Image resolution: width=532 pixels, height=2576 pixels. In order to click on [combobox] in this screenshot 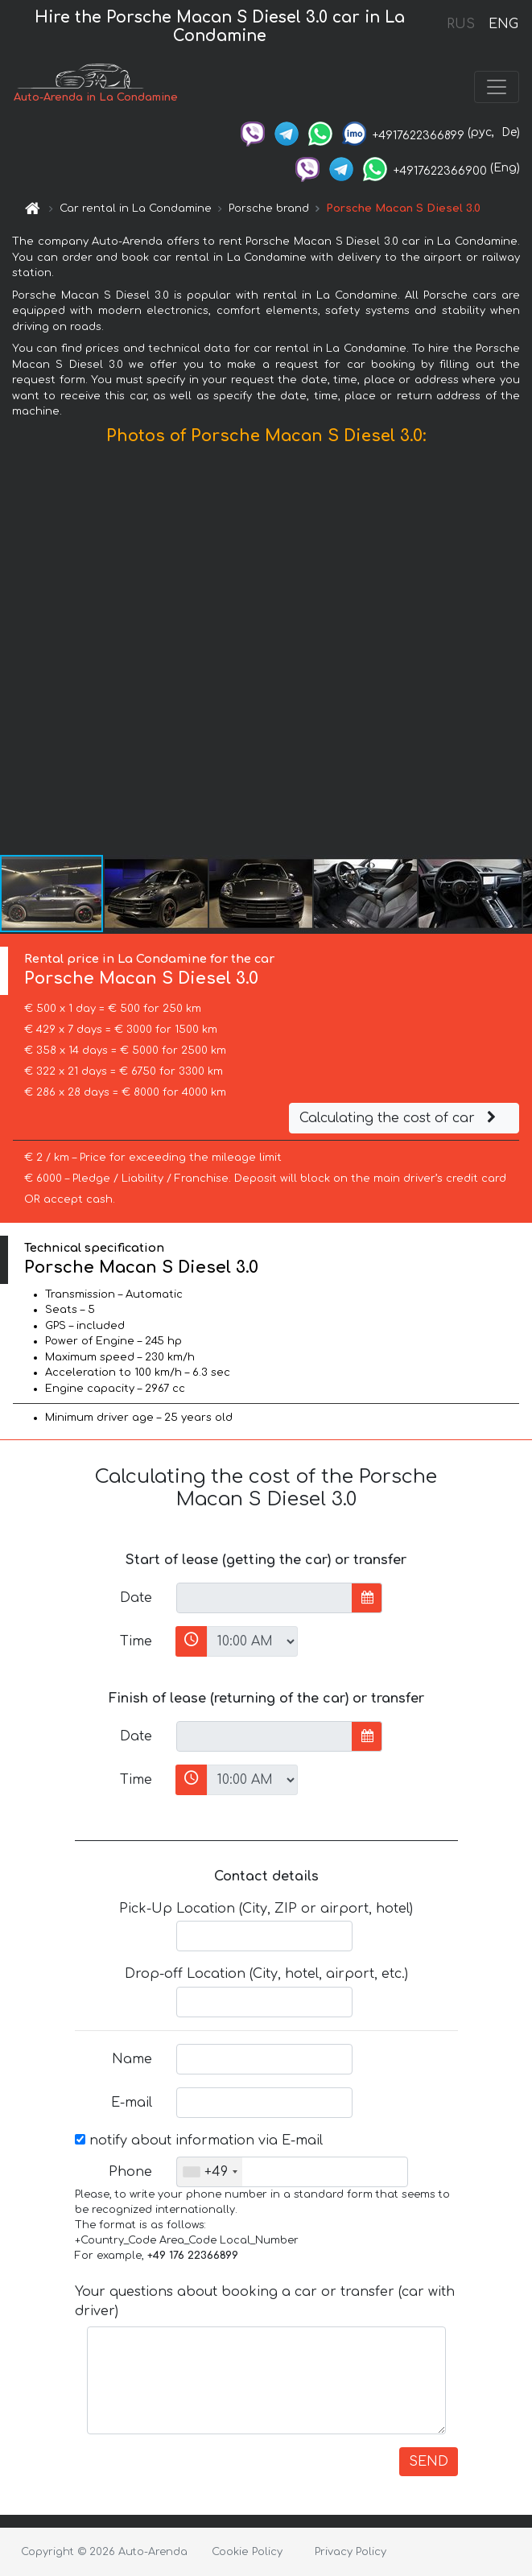, I will do `click(209, 2171)`.